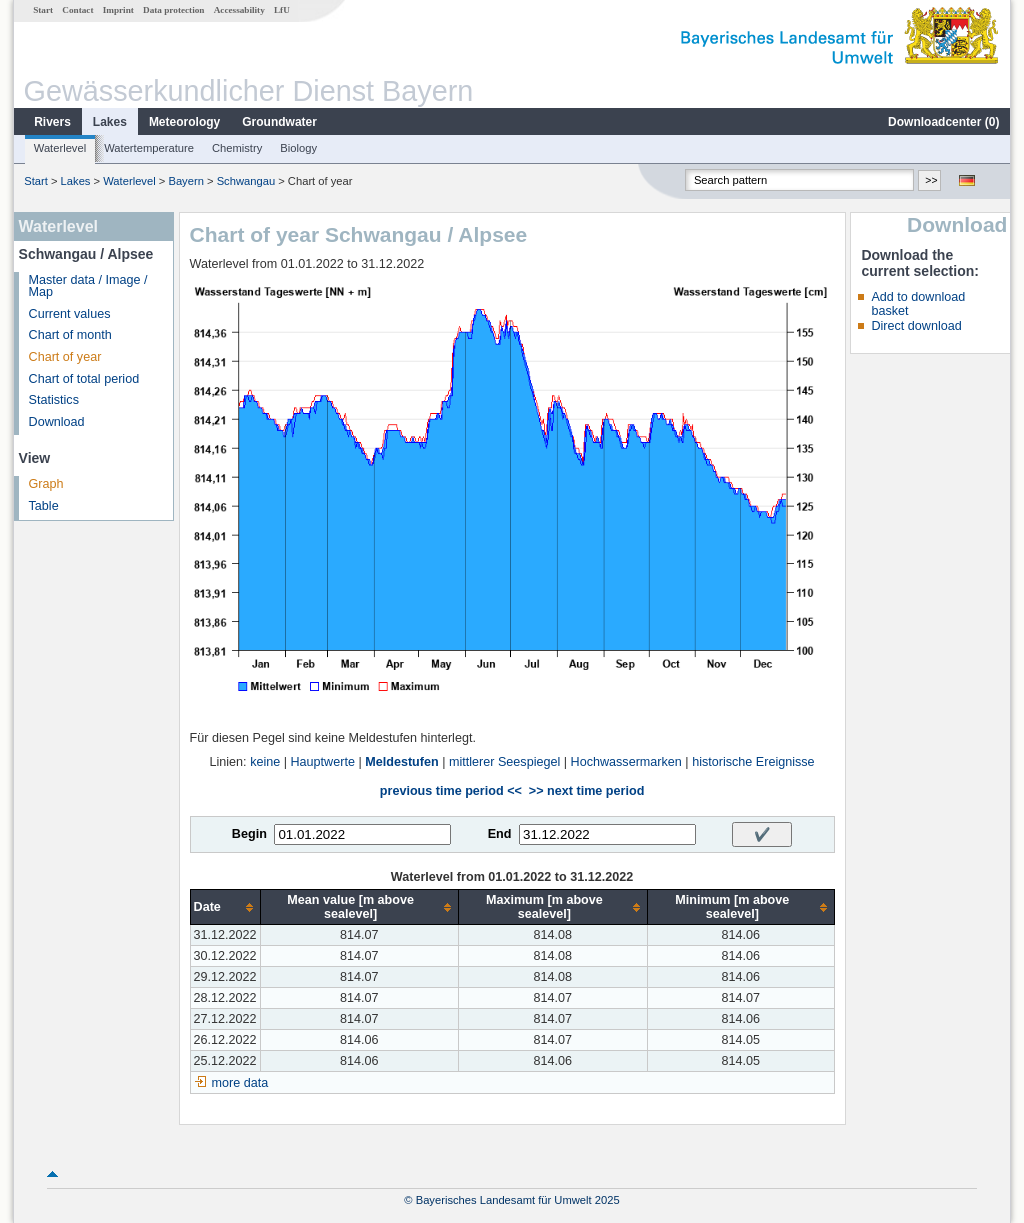 Image resolution: width=1024 pixels, height=1223 pixels. What do you see at coordinates (626, 762) in the screenshot?
I see `Hochwassermarken` at bounding box center [626, 762].